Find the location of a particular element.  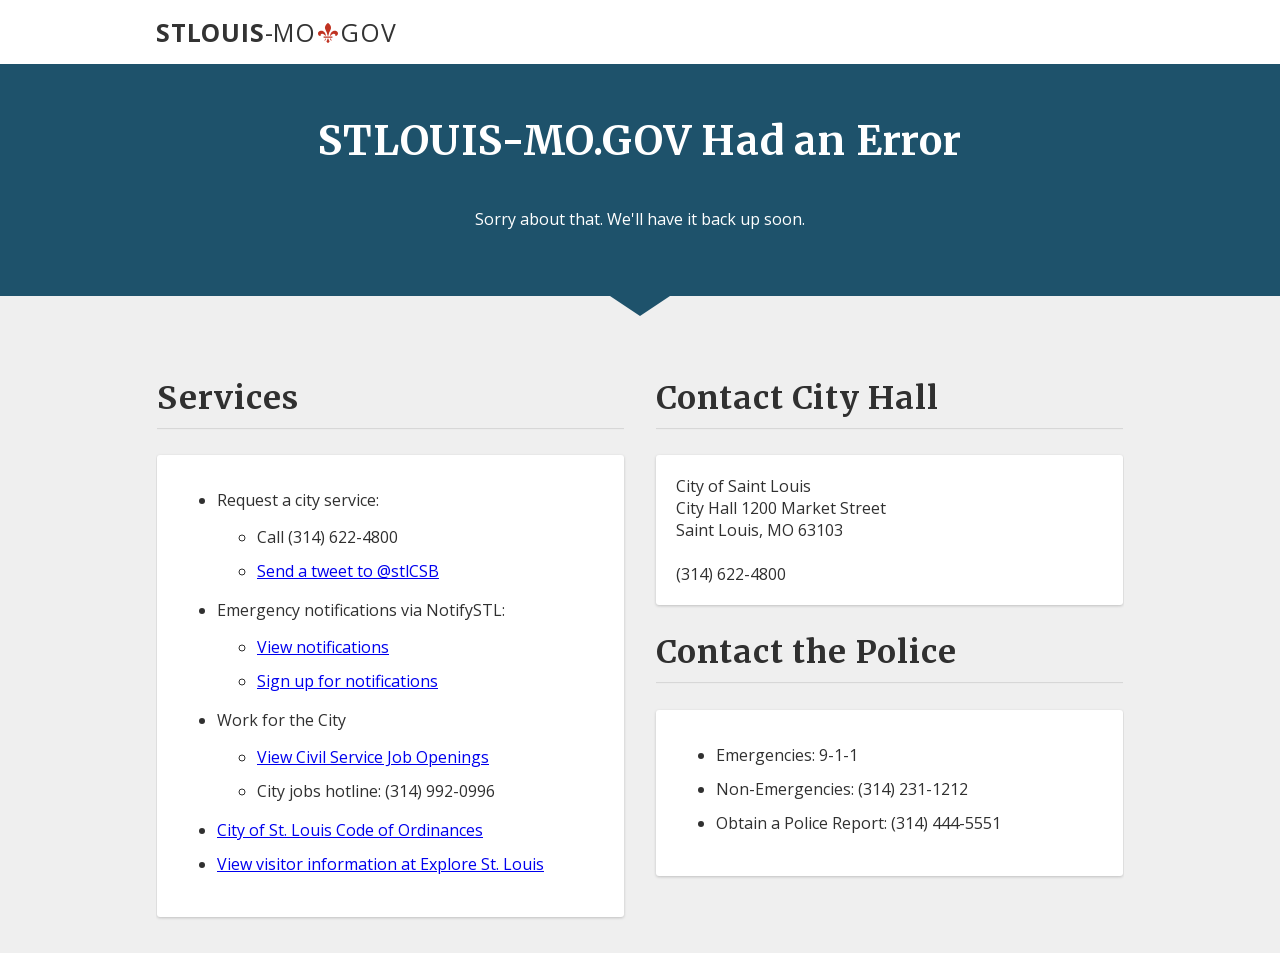

View notifications is located at coordinates (323, 647).